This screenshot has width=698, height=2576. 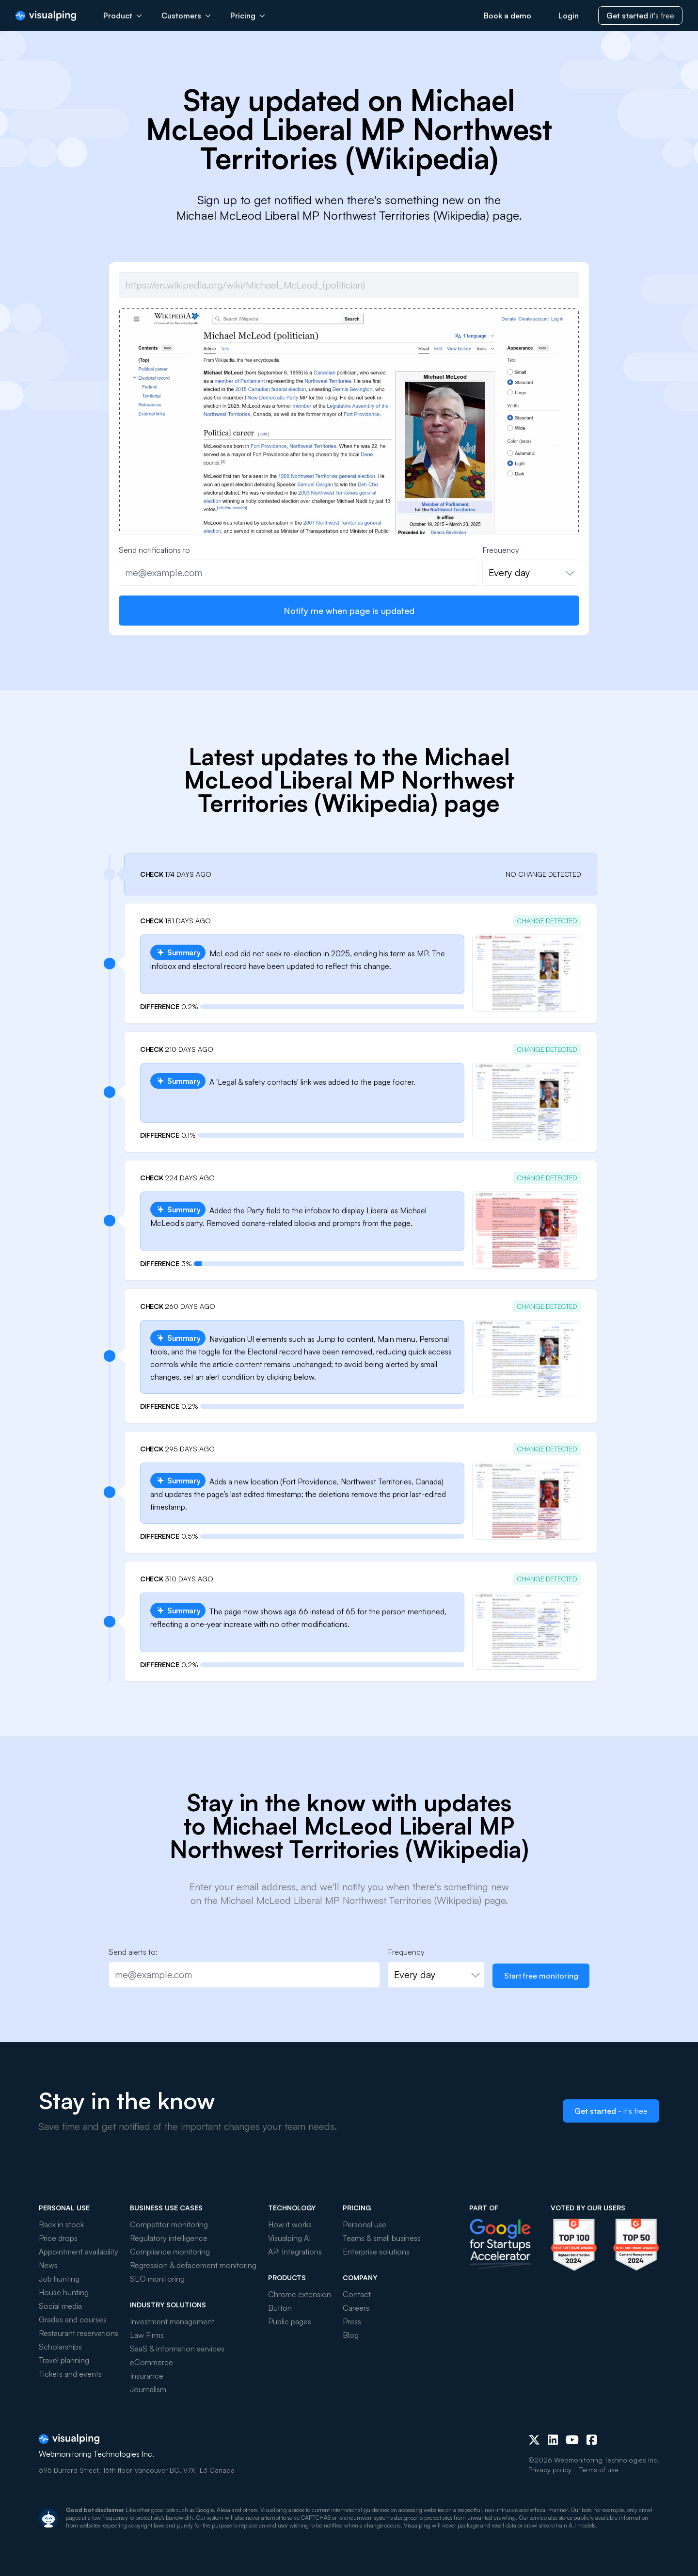 I want to click on Back in stock, so click(x=61, y=2224).